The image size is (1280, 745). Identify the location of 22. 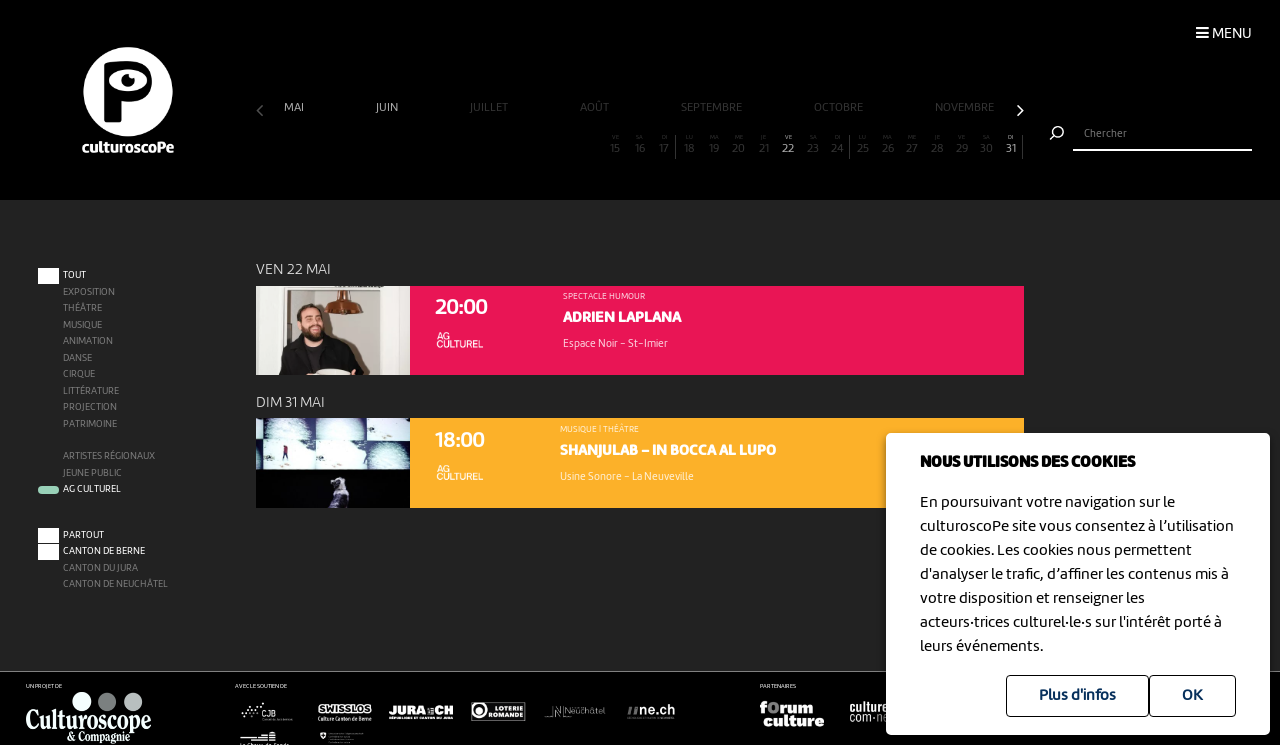
(788, 145).